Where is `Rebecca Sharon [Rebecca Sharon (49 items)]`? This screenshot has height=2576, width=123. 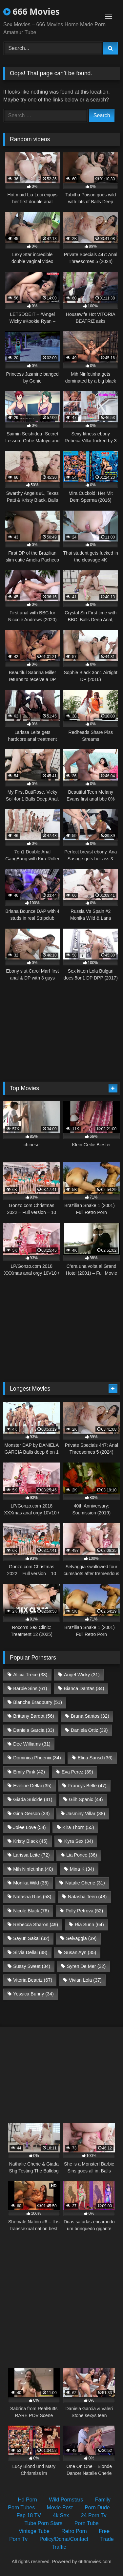 Rebecca Sharon [Rebecca Sharon (49 items)] is located at coordinates (35, 1924).